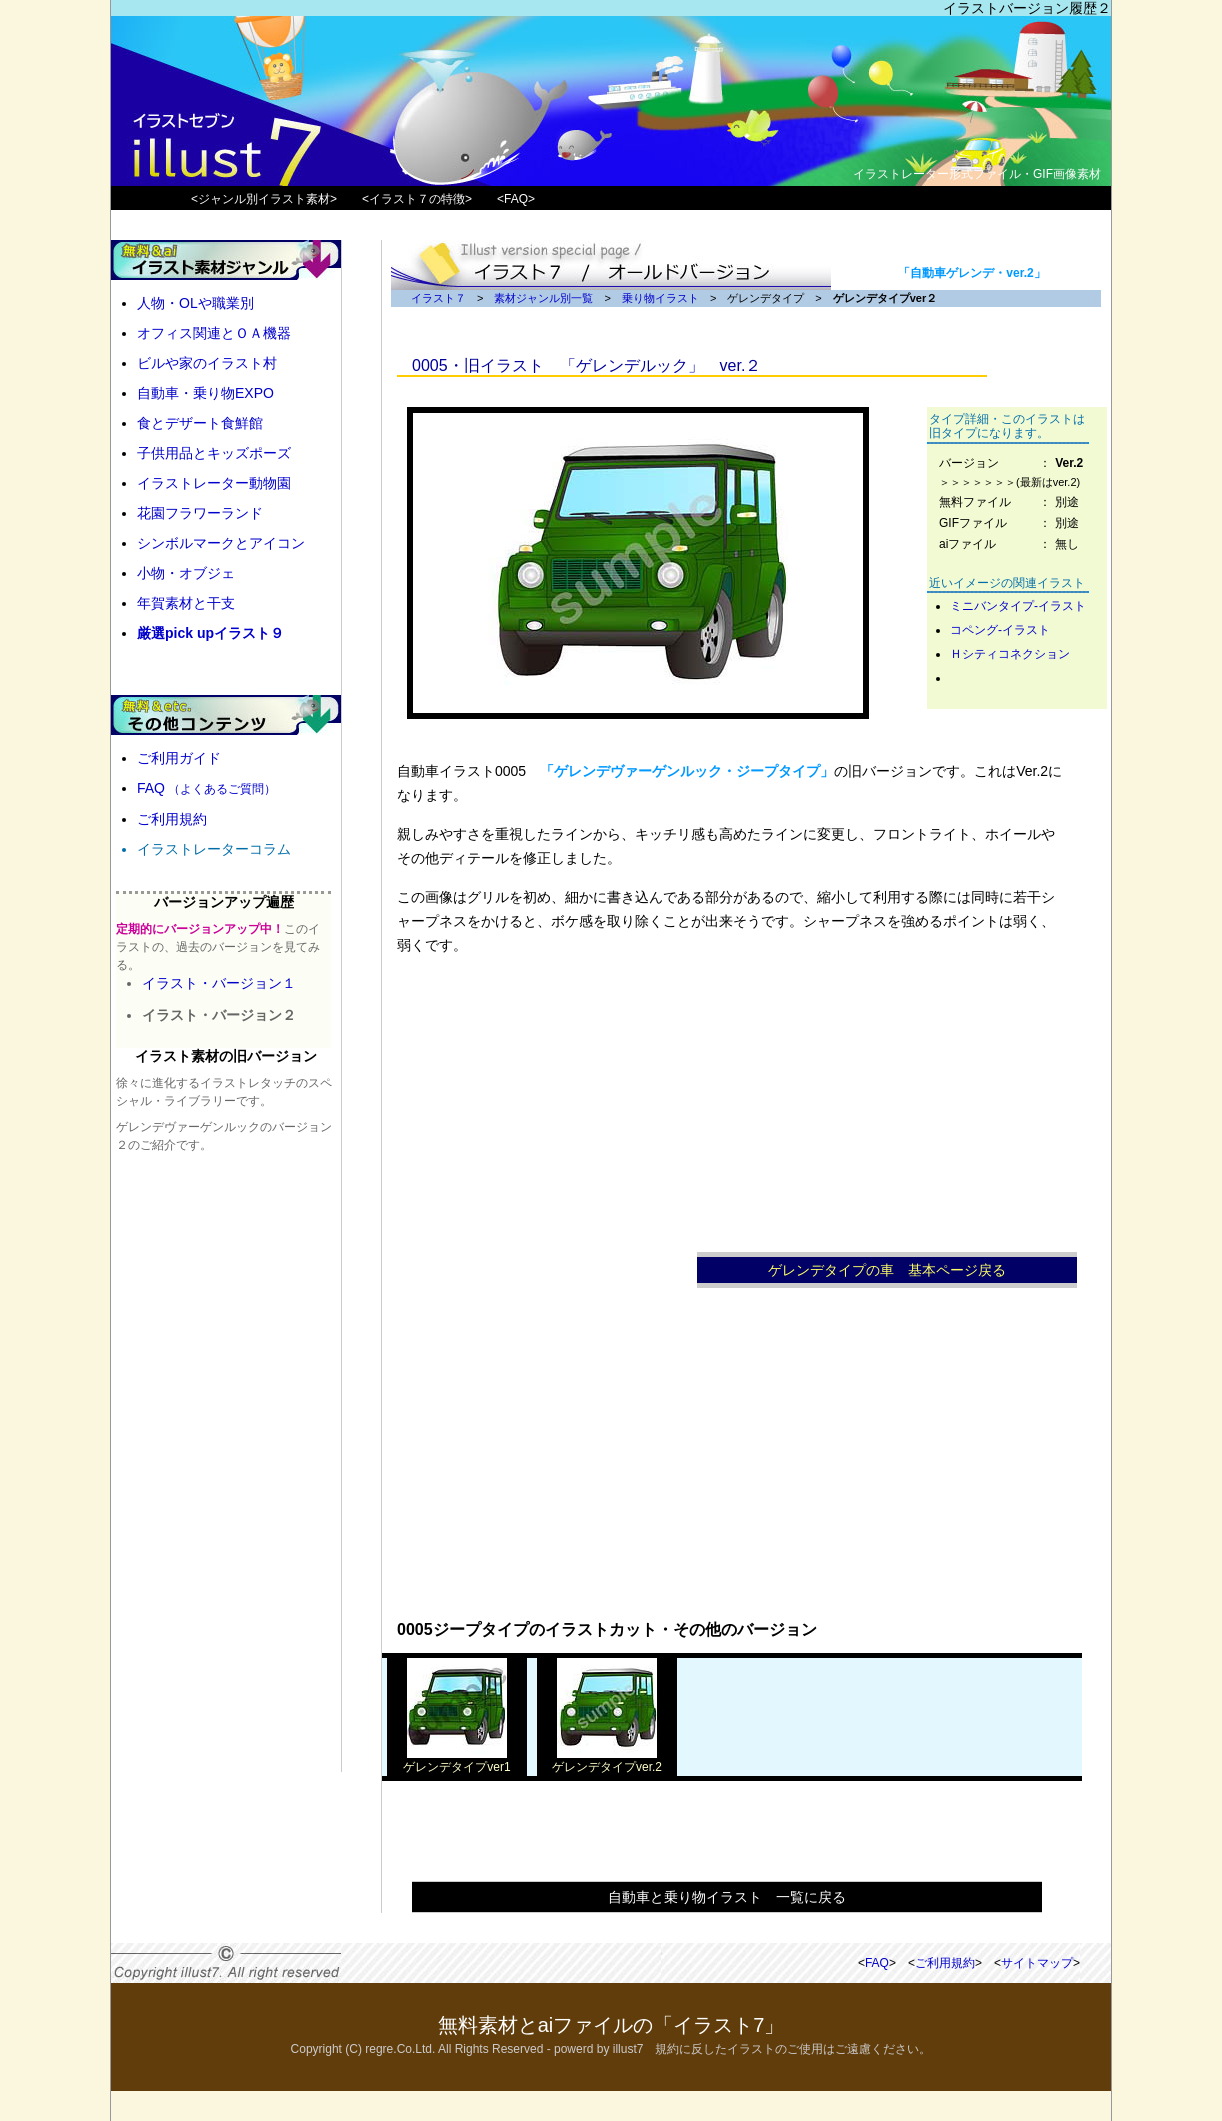 The image size is (1222, 2121). I want to click on ミニバンタイプ-イラスト, so click(1018, 606).